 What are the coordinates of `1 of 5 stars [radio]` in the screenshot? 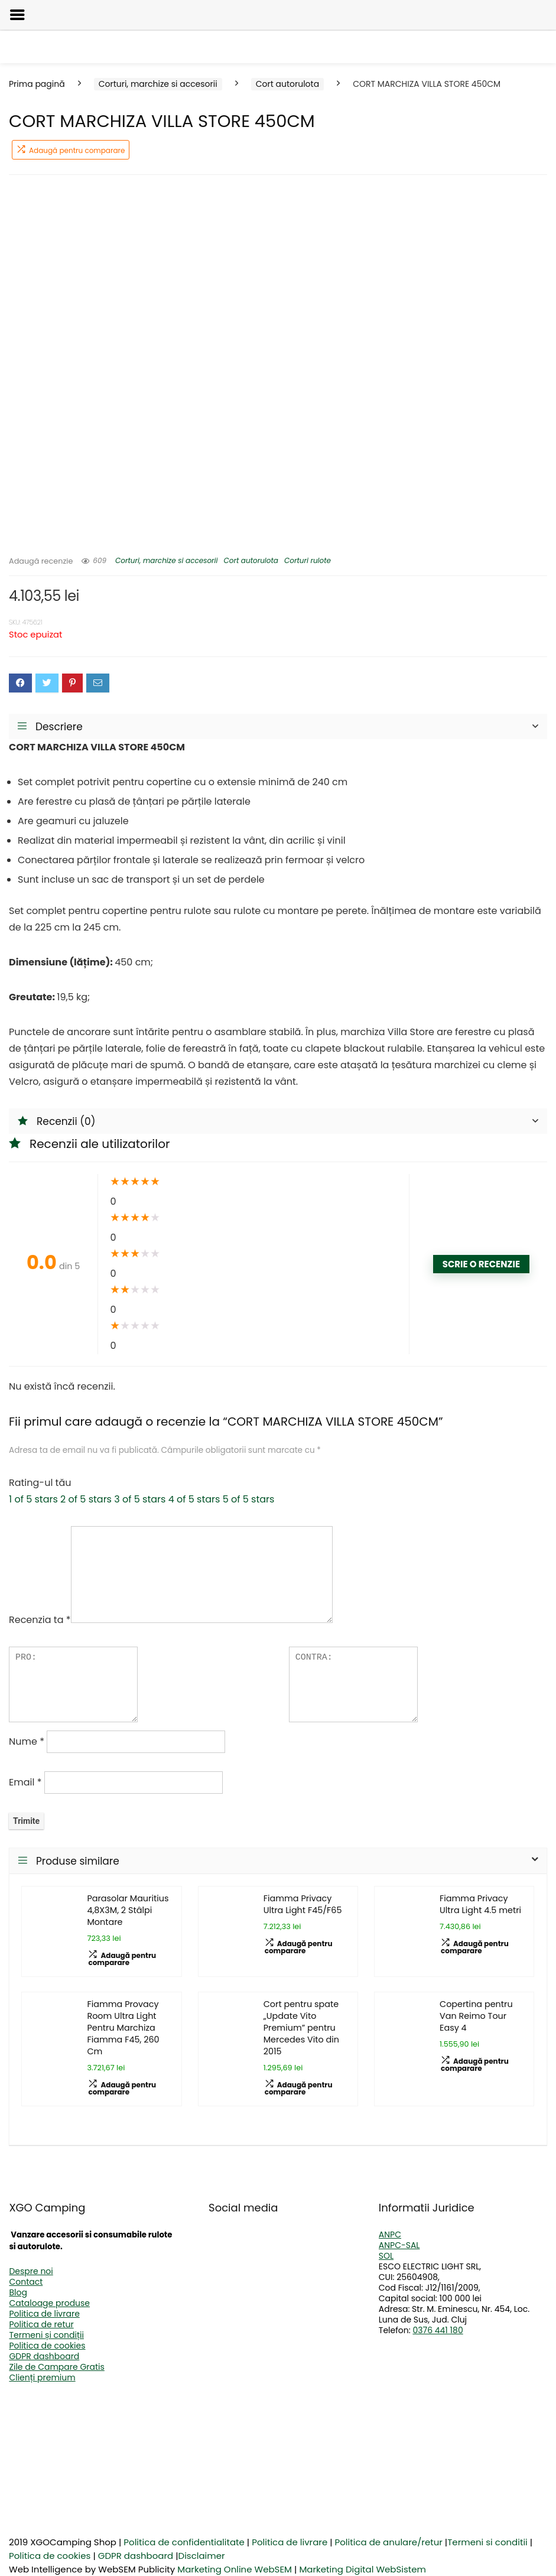 It's located at (33, 1499).